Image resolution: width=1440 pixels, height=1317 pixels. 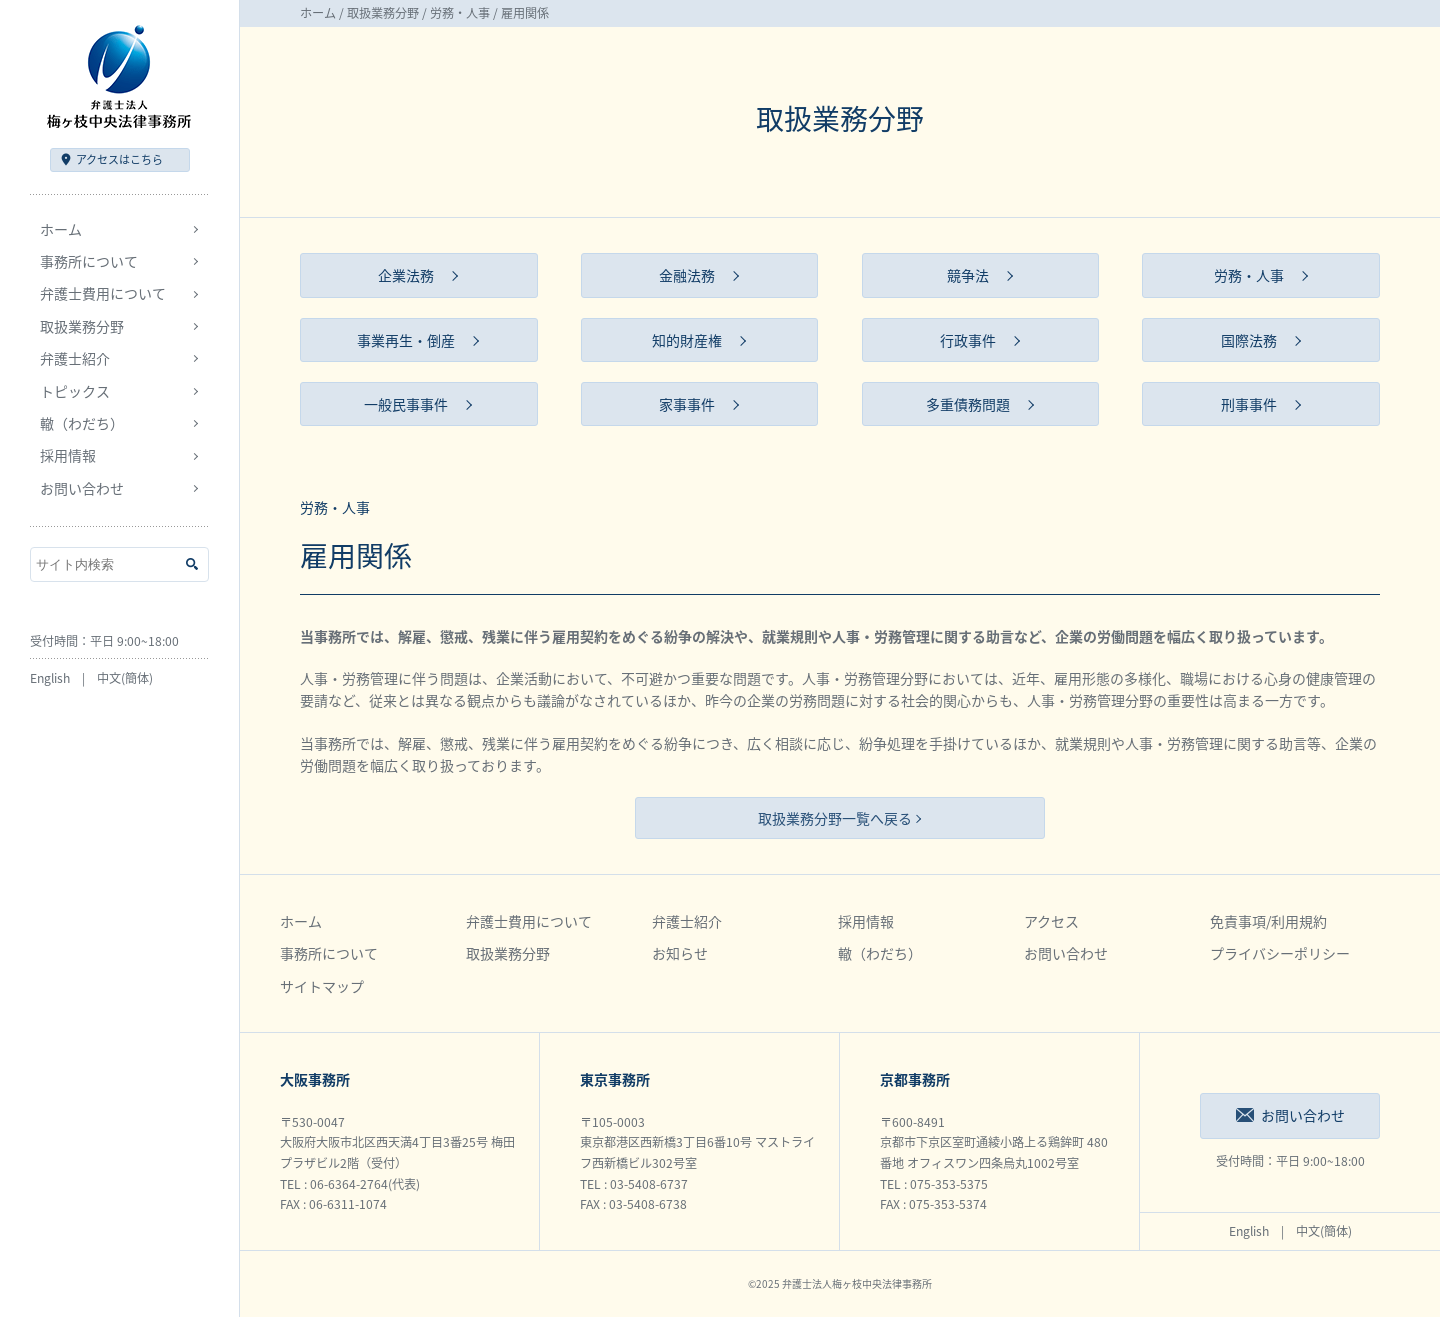 What do you see at coordinates (1280, 953) in the screenshot?
I see `プライバシーポリシー` at bounding box center [1280, 953].